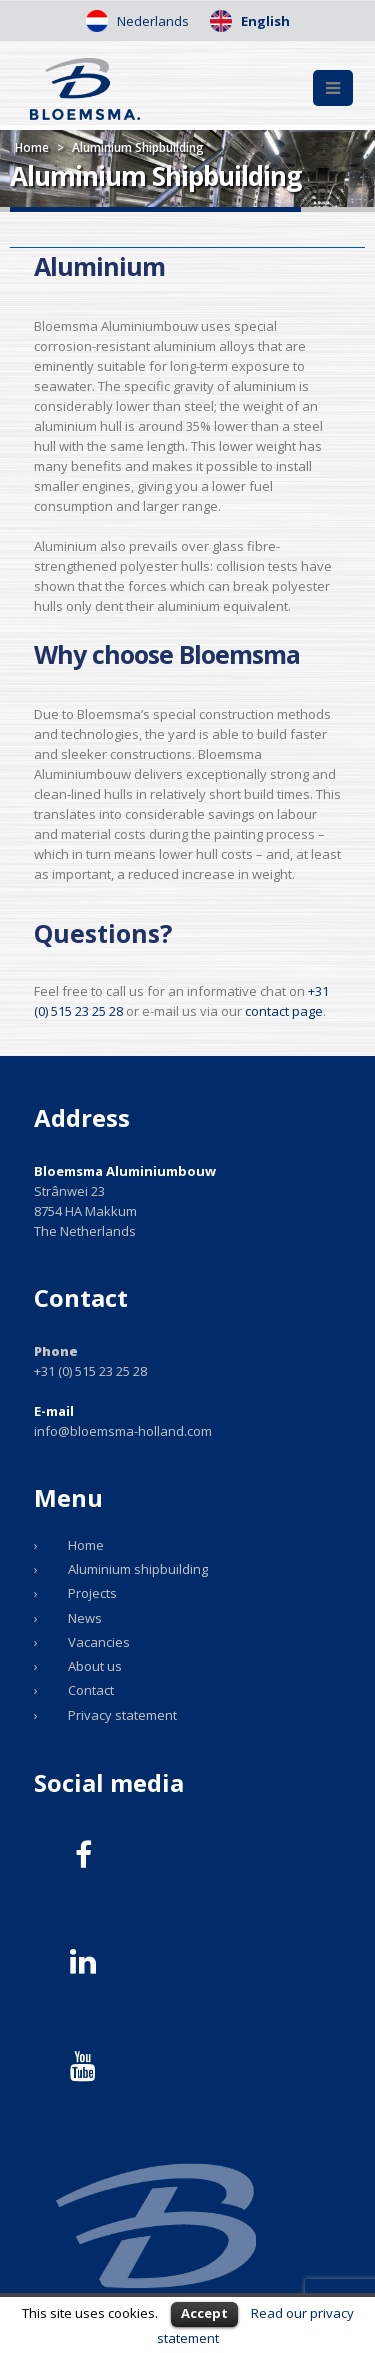  I want to click on English, so click(264, 21).